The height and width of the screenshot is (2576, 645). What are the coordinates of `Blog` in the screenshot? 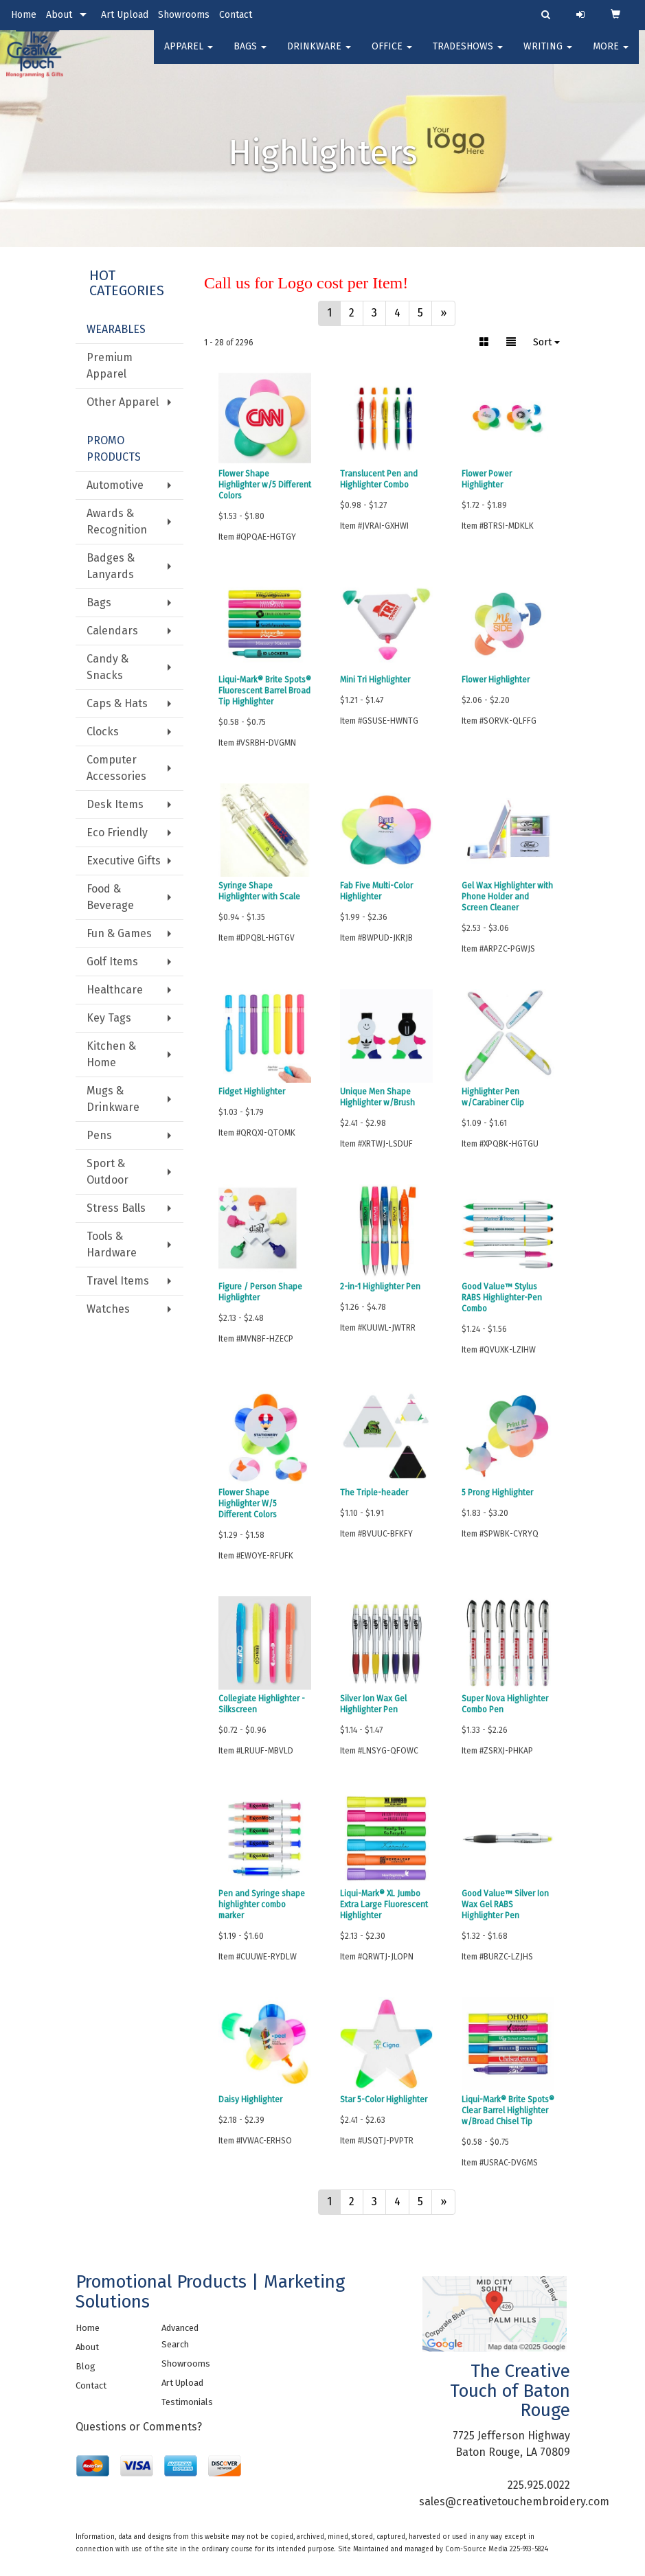 It's located at (85, 2366).